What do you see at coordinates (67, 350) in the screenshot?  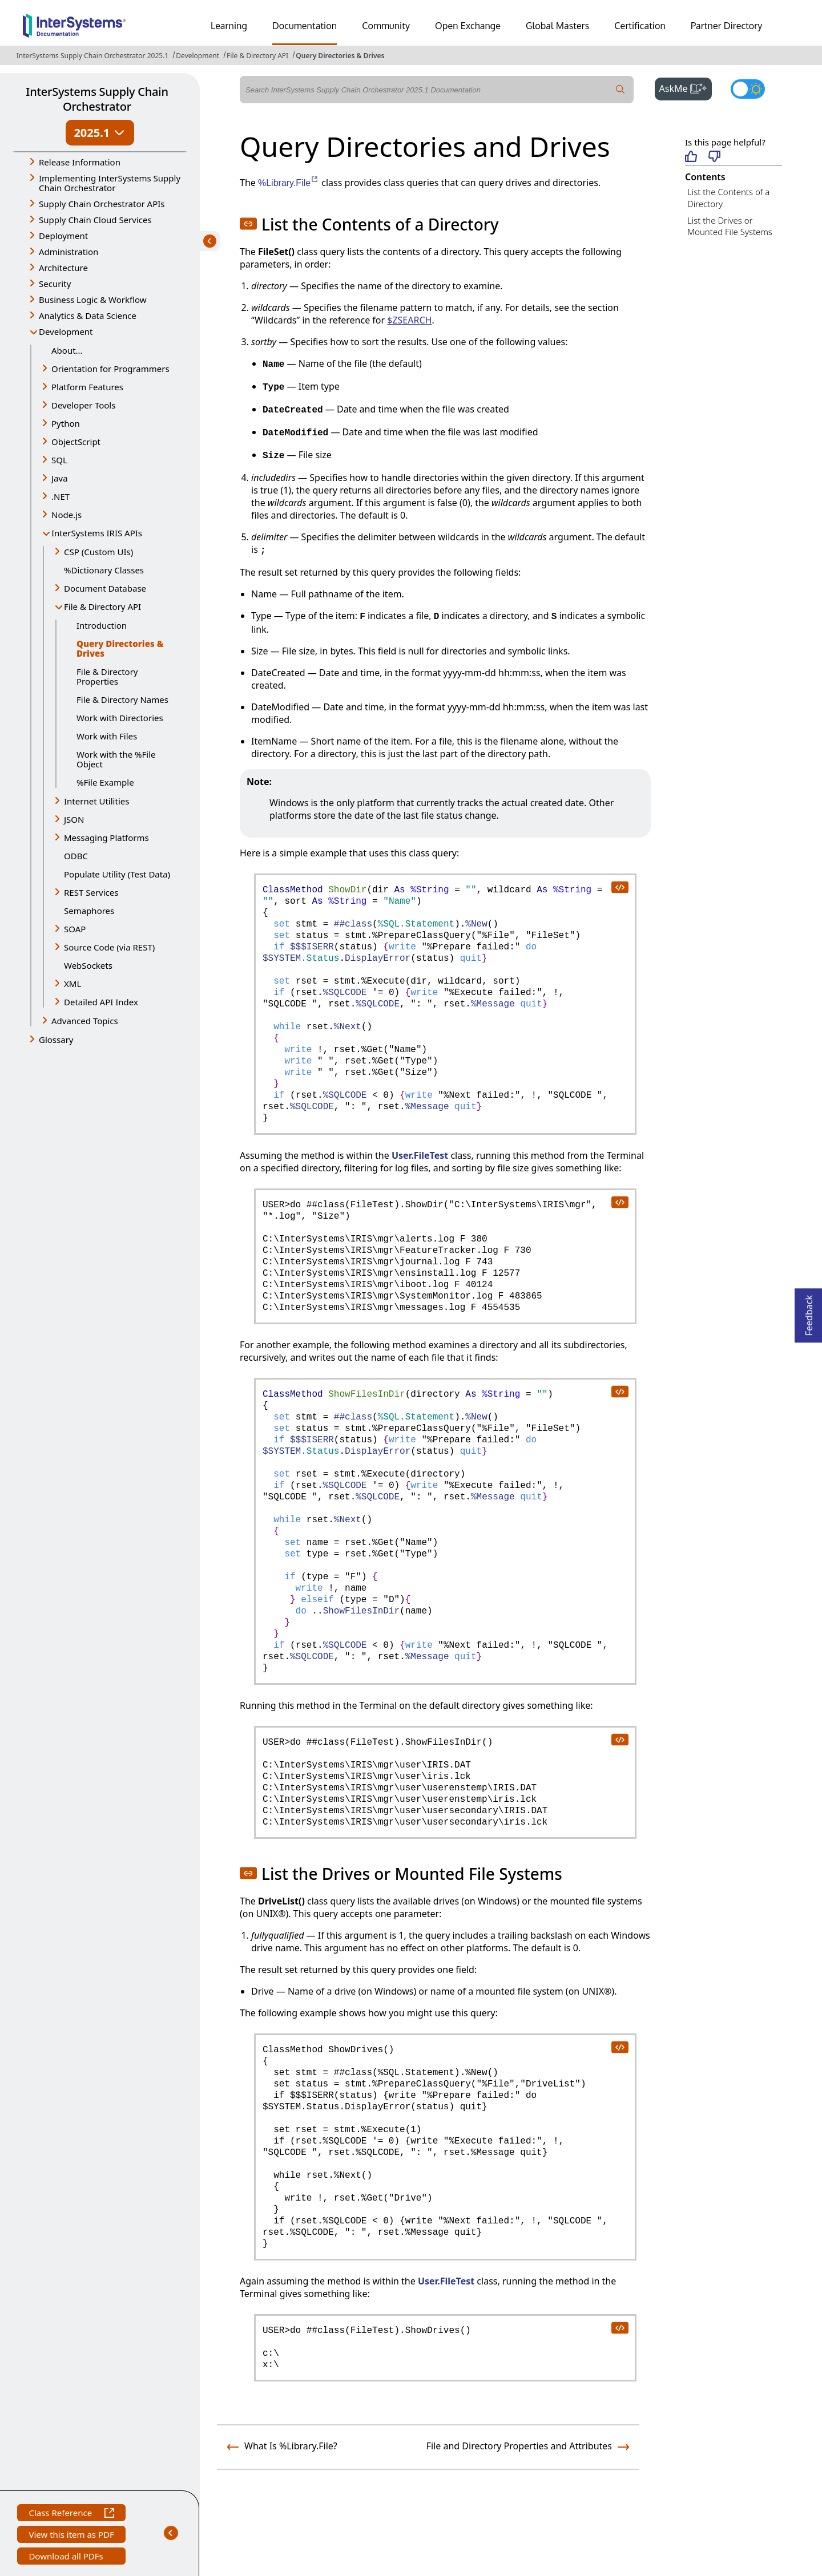 I see `About...` at bounding box center [67, 350].